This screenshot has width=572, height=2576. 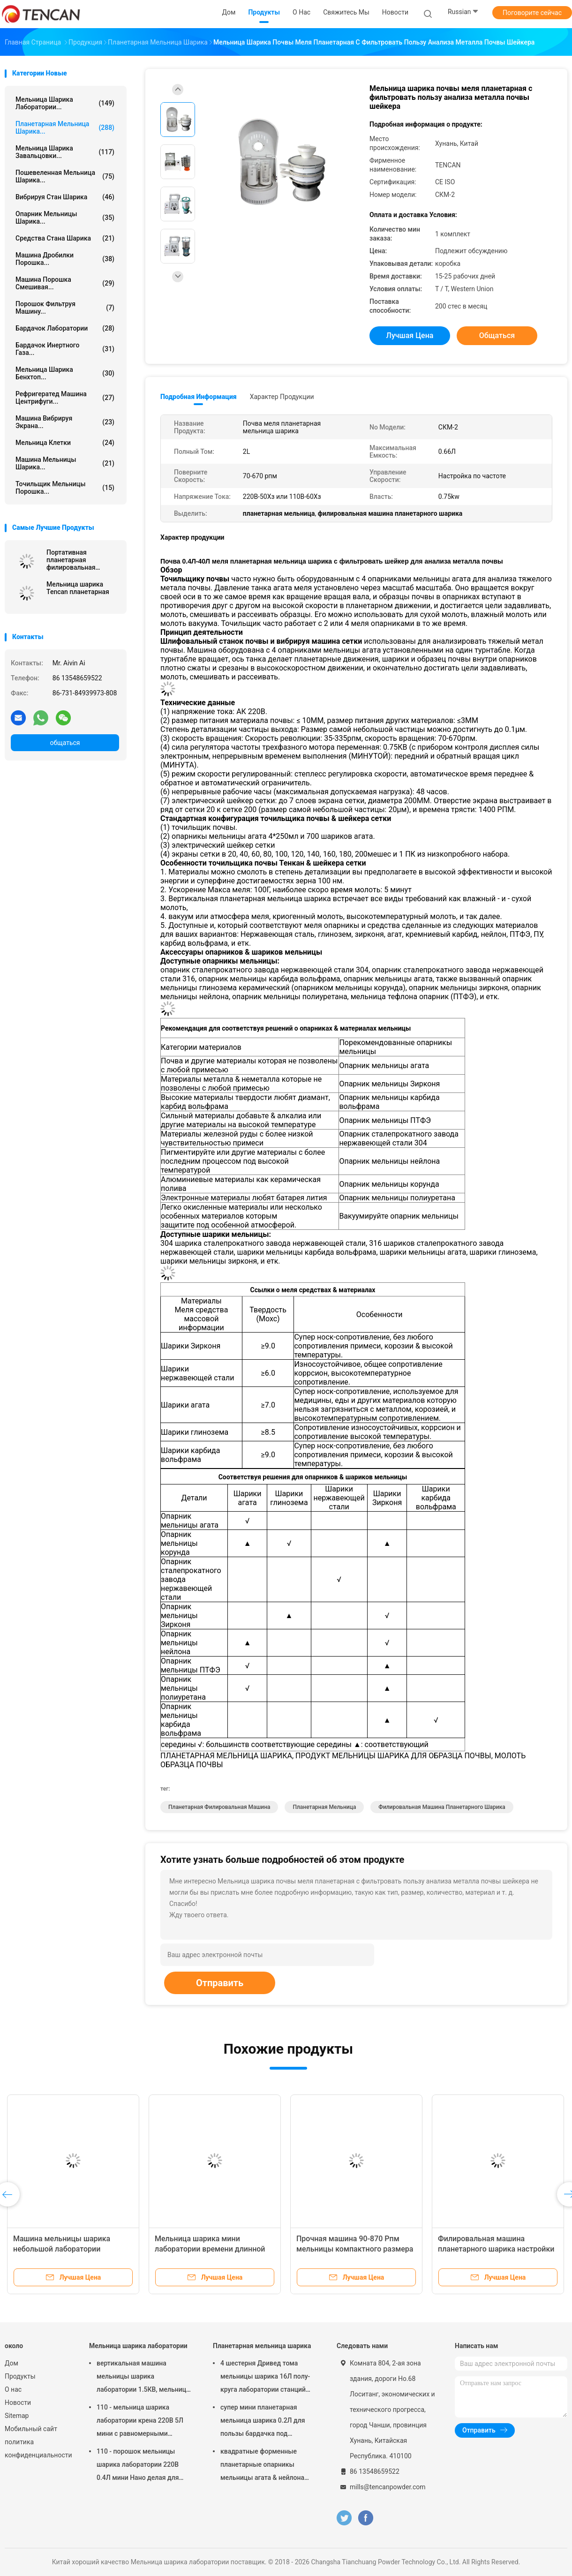 I want to click on Мельница шарика завальцовки..., so click(x=64, y=151).